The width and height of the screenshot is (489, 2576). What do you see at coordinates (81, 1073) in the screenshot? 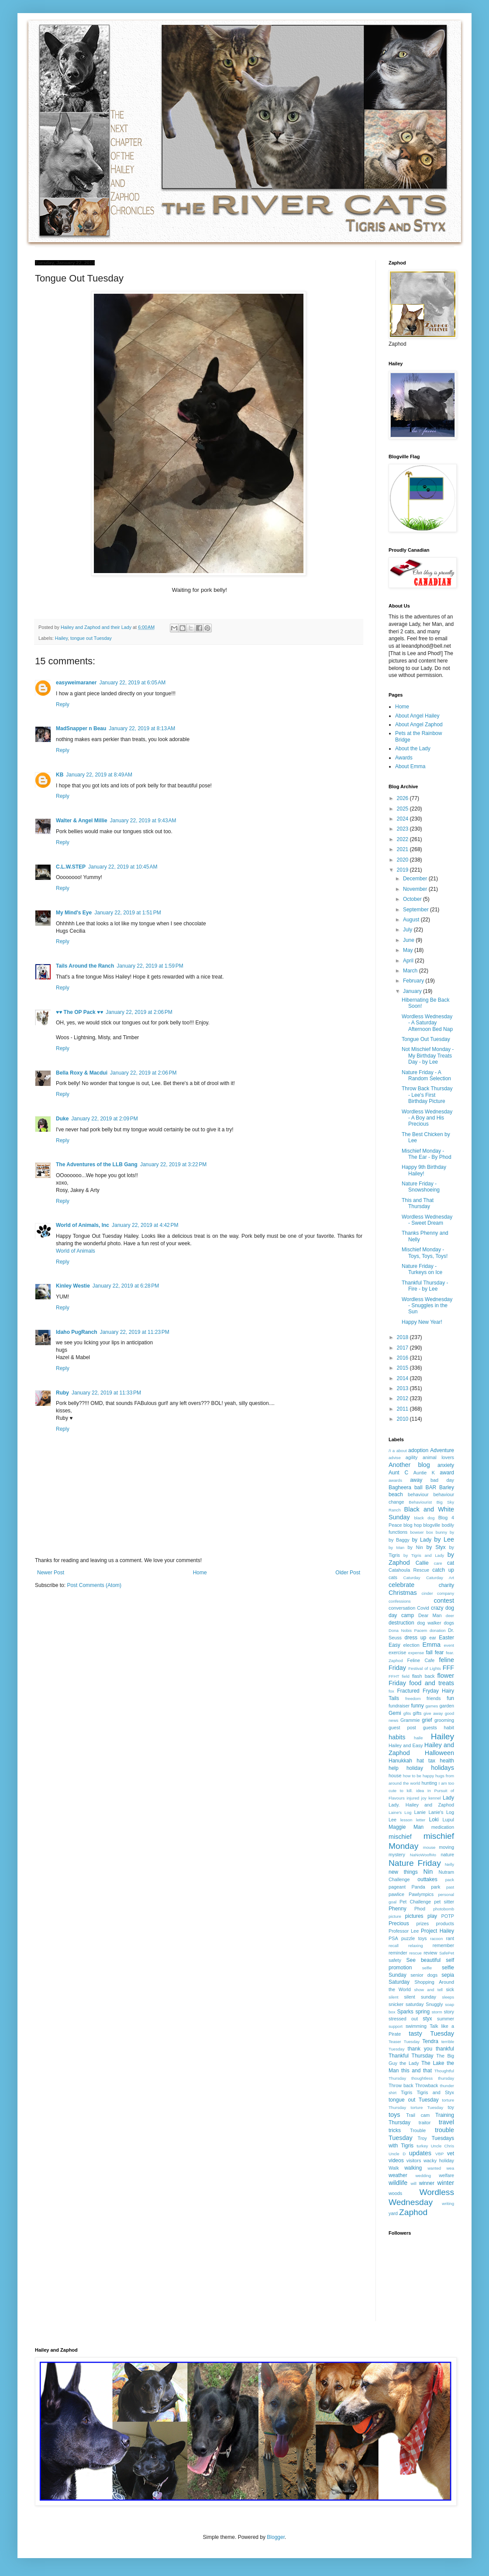
I see `Bella Roxy & Macdui` at bounding box center [81, 1073].